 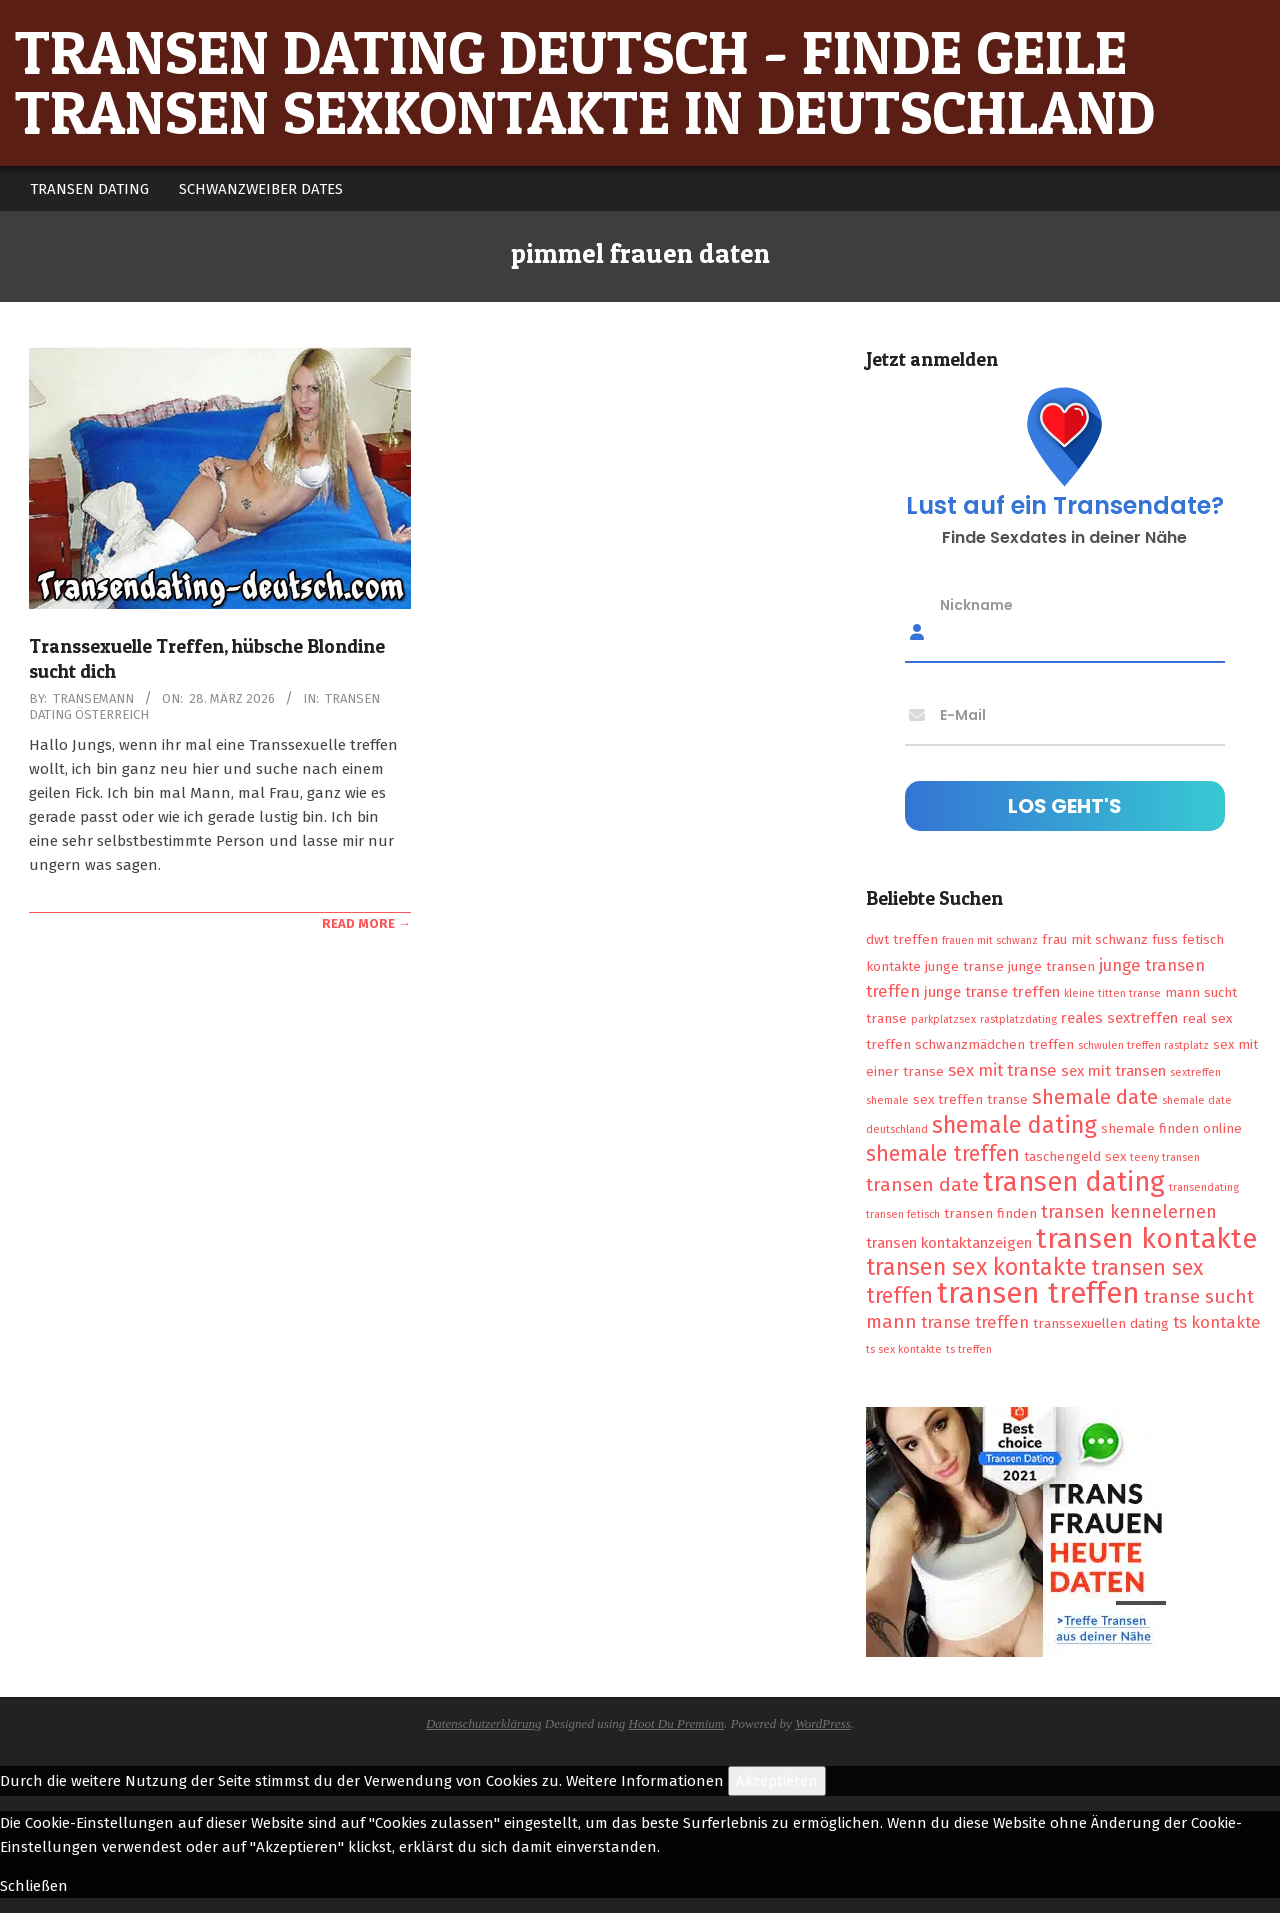 I want to click on transen kontaktanzeigen [transen kontaktanzeigen (3 Einträge)], so click(x=949, y=1243).